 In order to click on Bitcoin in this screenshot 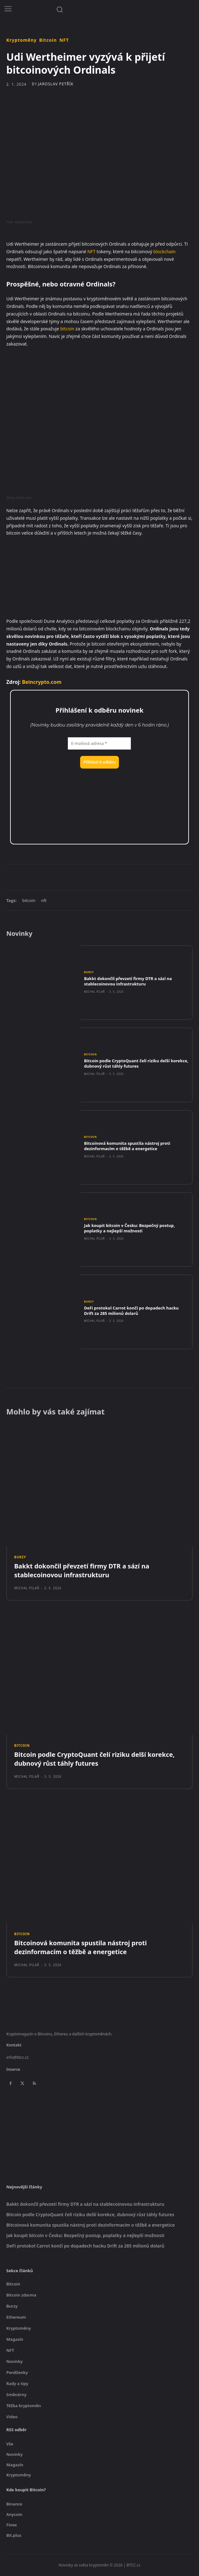, I will do `click(48, 40)`.